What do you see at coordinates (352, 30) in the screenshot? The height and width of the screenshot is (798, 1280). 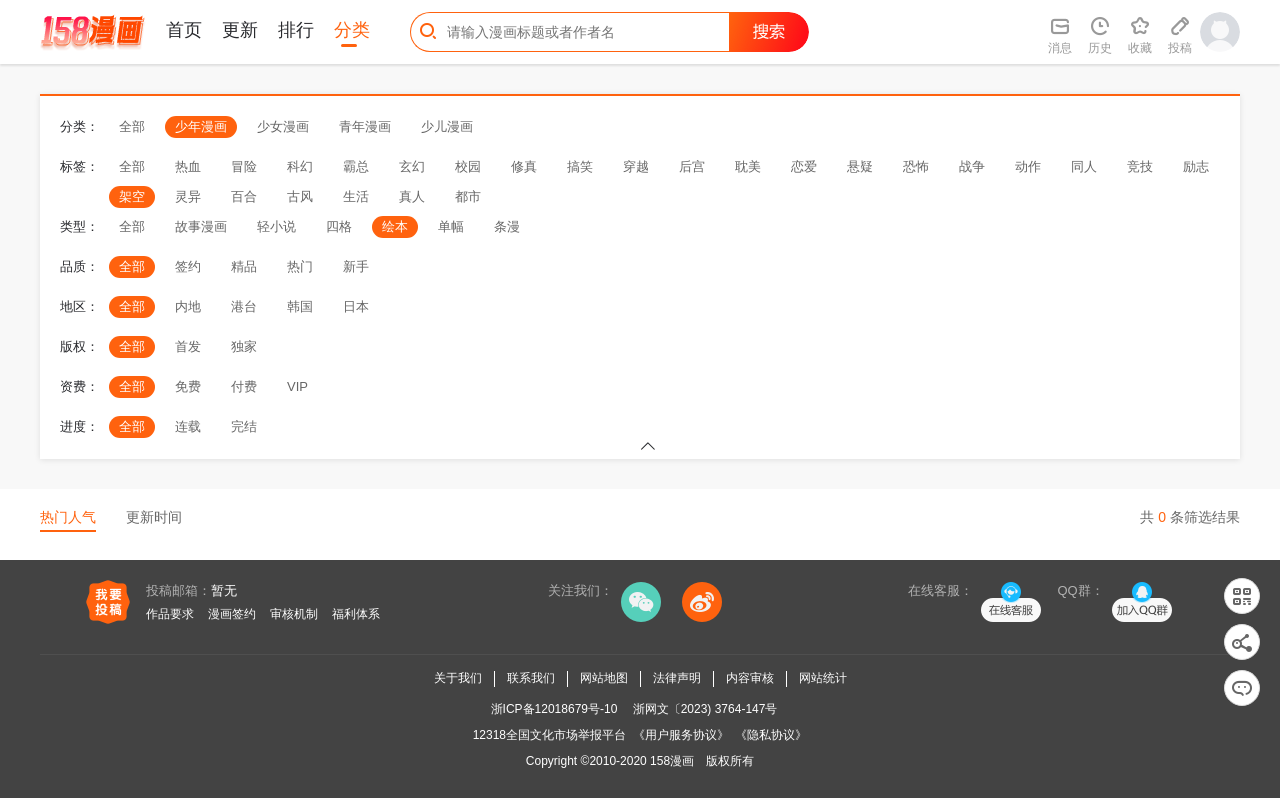 I see `分类` at bounding box center [352, 30].